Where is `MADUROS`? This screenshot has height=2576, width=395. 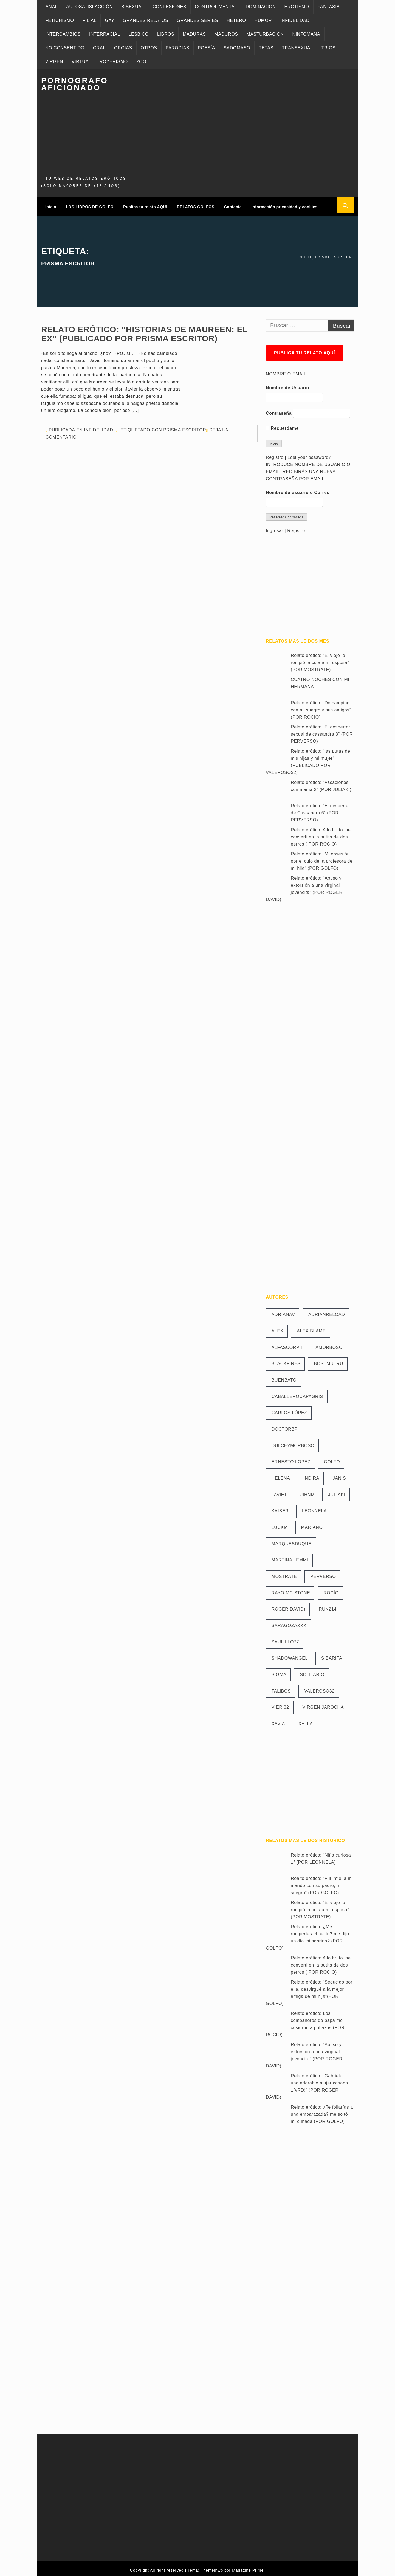
MADUROS is located at coordinates (226, 34).